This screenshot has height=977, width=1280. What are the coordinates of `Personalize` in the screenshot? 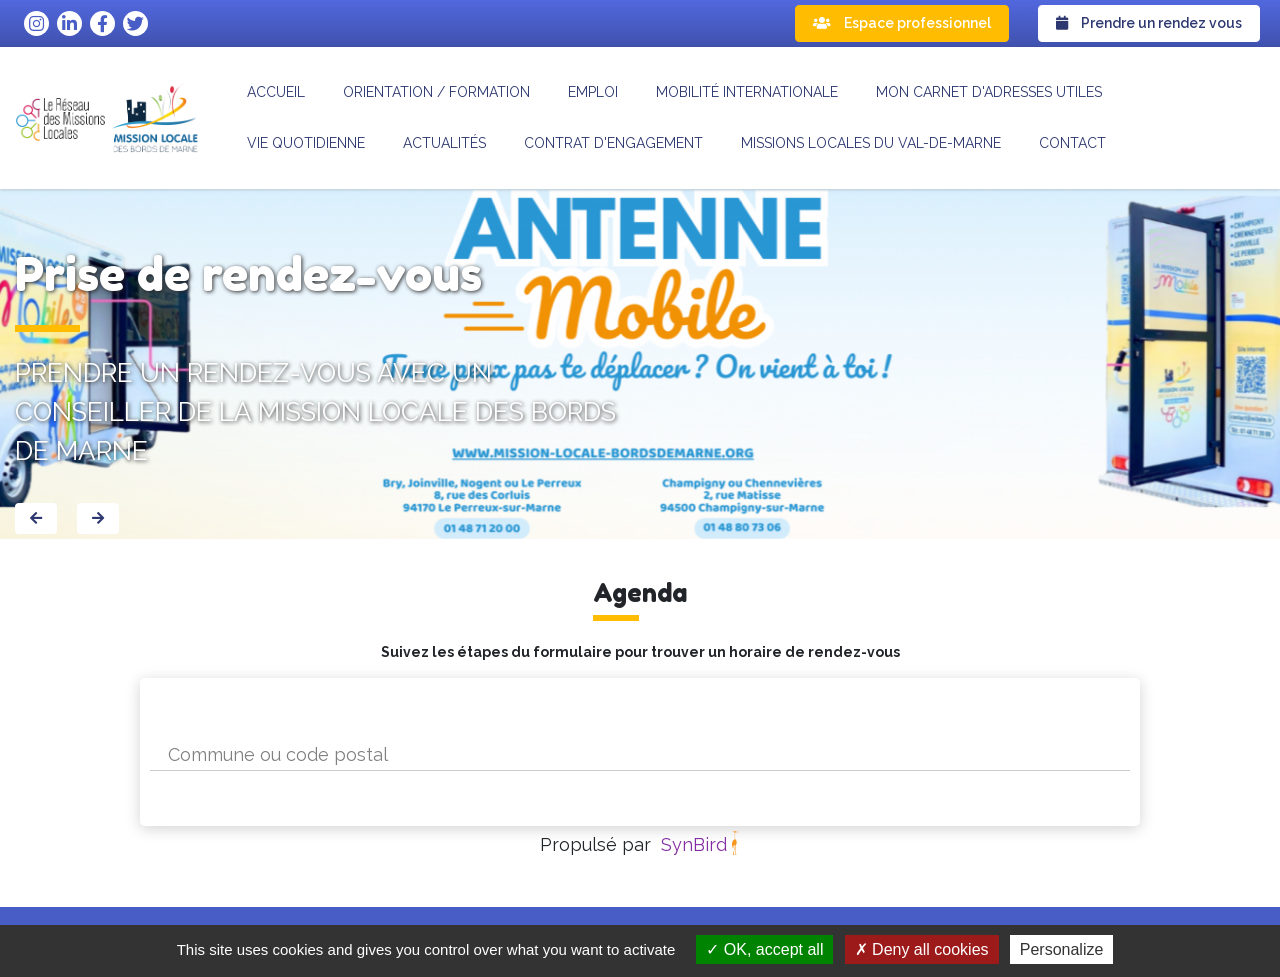 It's located at (1062, 949).